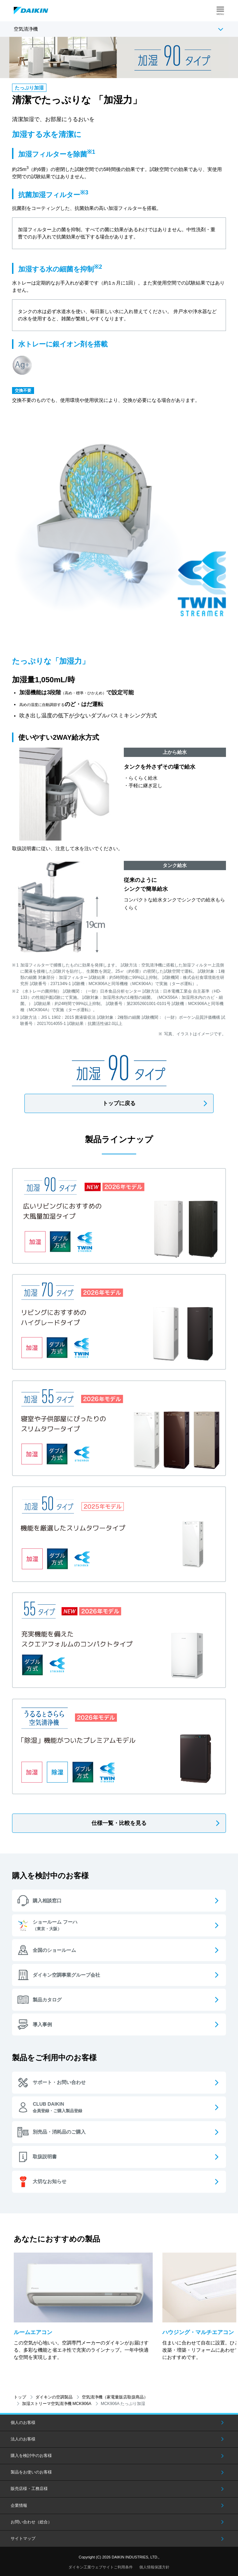 This screenshot has width=238, height=2576. Describe the element at coordinates (56, 2403) in the screenshot. I see `加湿ストリーマ空気清浄機 MCK906A` at that location.